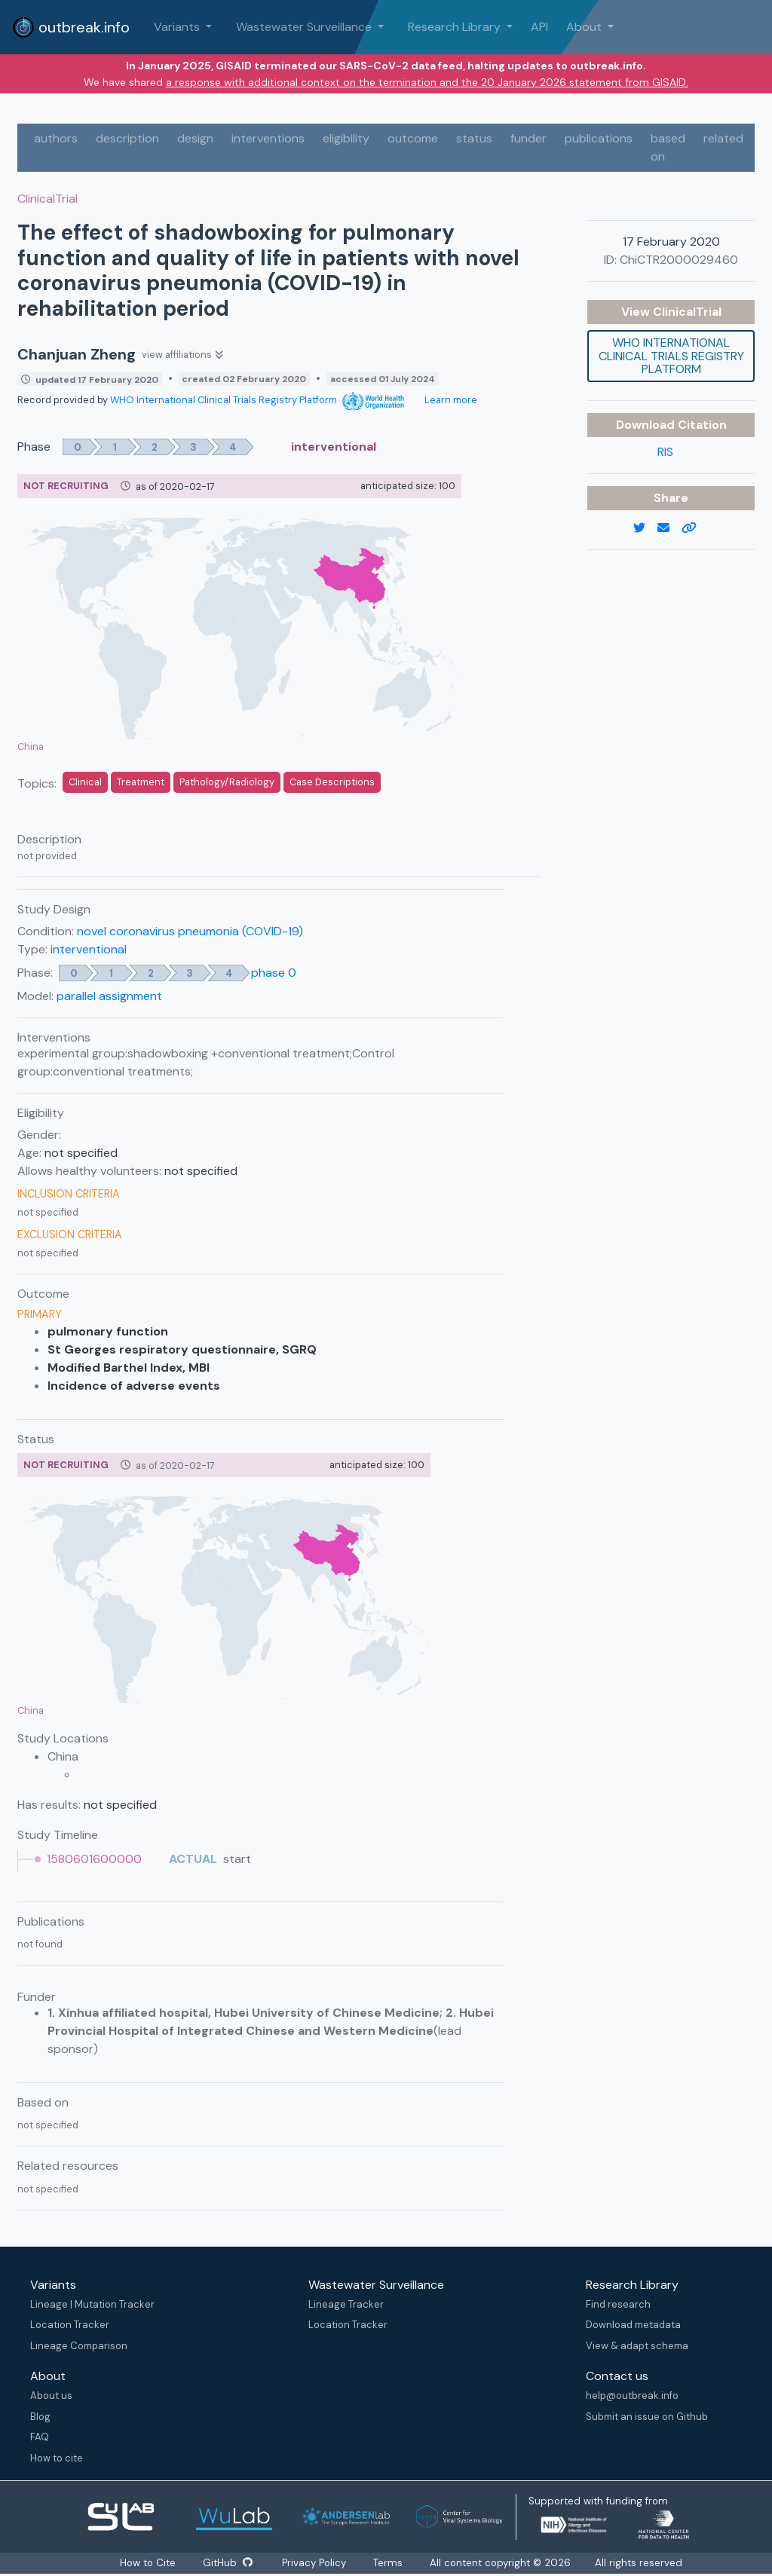  Describe the element at coordinates (51, 2395) in the screenshot. I see `About us` at that location.